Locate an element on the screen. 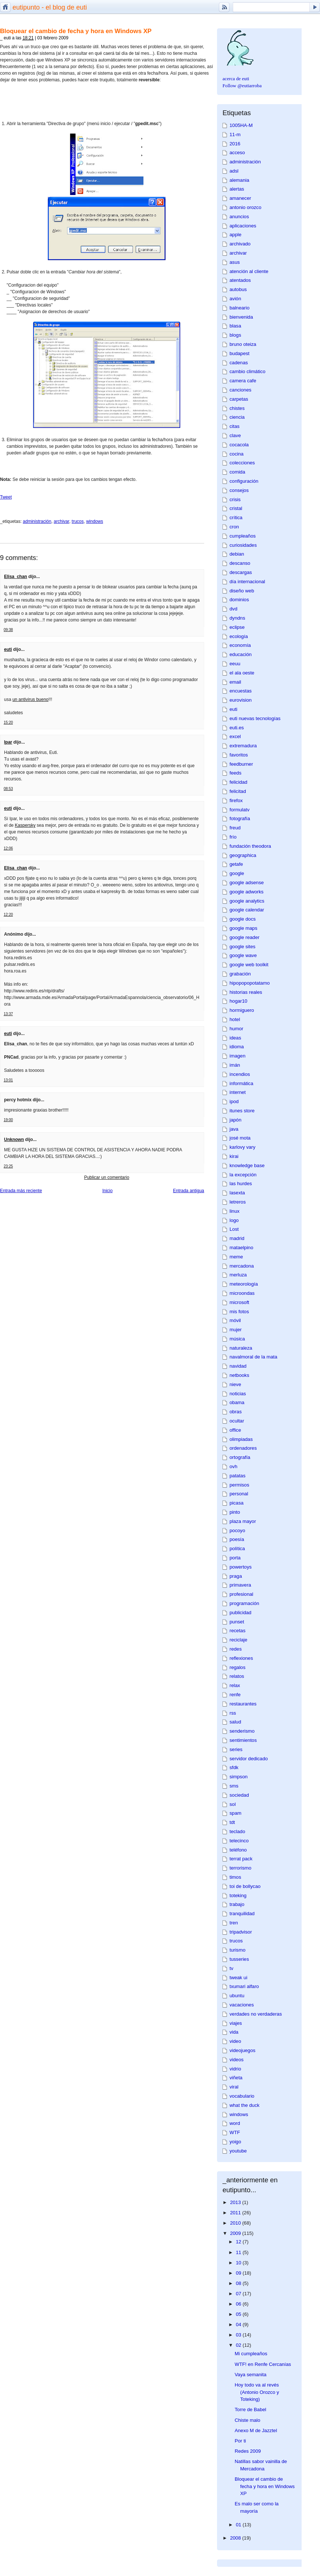  office is located at coordinates (235, 1430).